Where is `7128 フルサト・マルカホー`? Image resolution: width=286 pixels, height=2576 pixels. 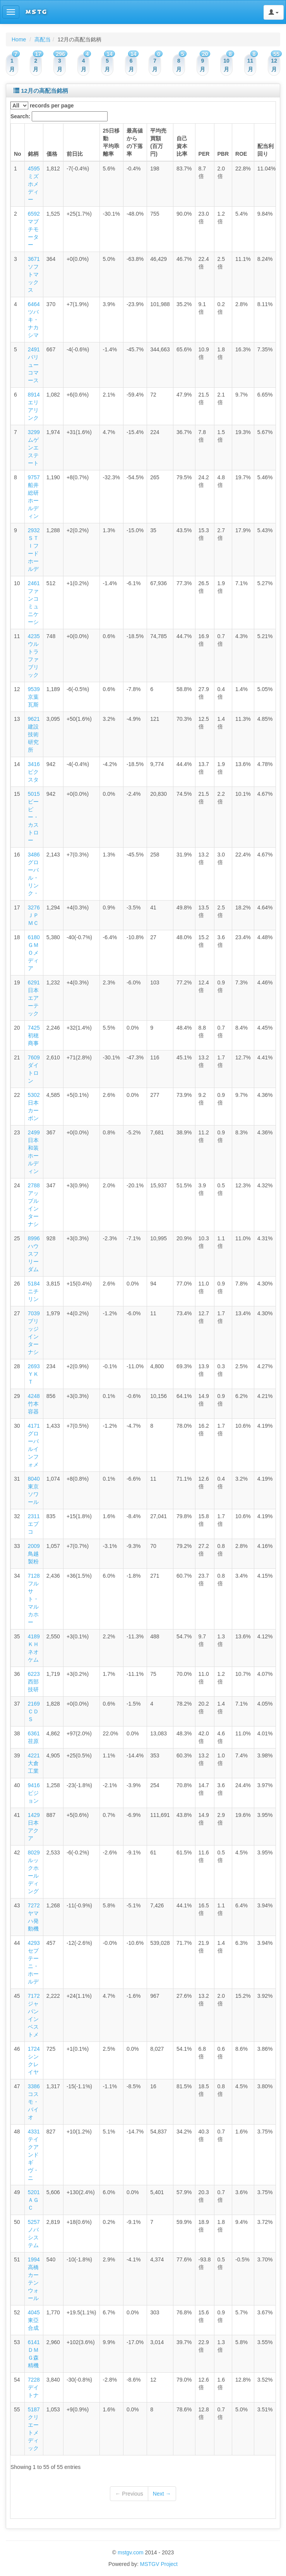 7128 フルサト・マルカホー is located at coordinates (34, 1599).